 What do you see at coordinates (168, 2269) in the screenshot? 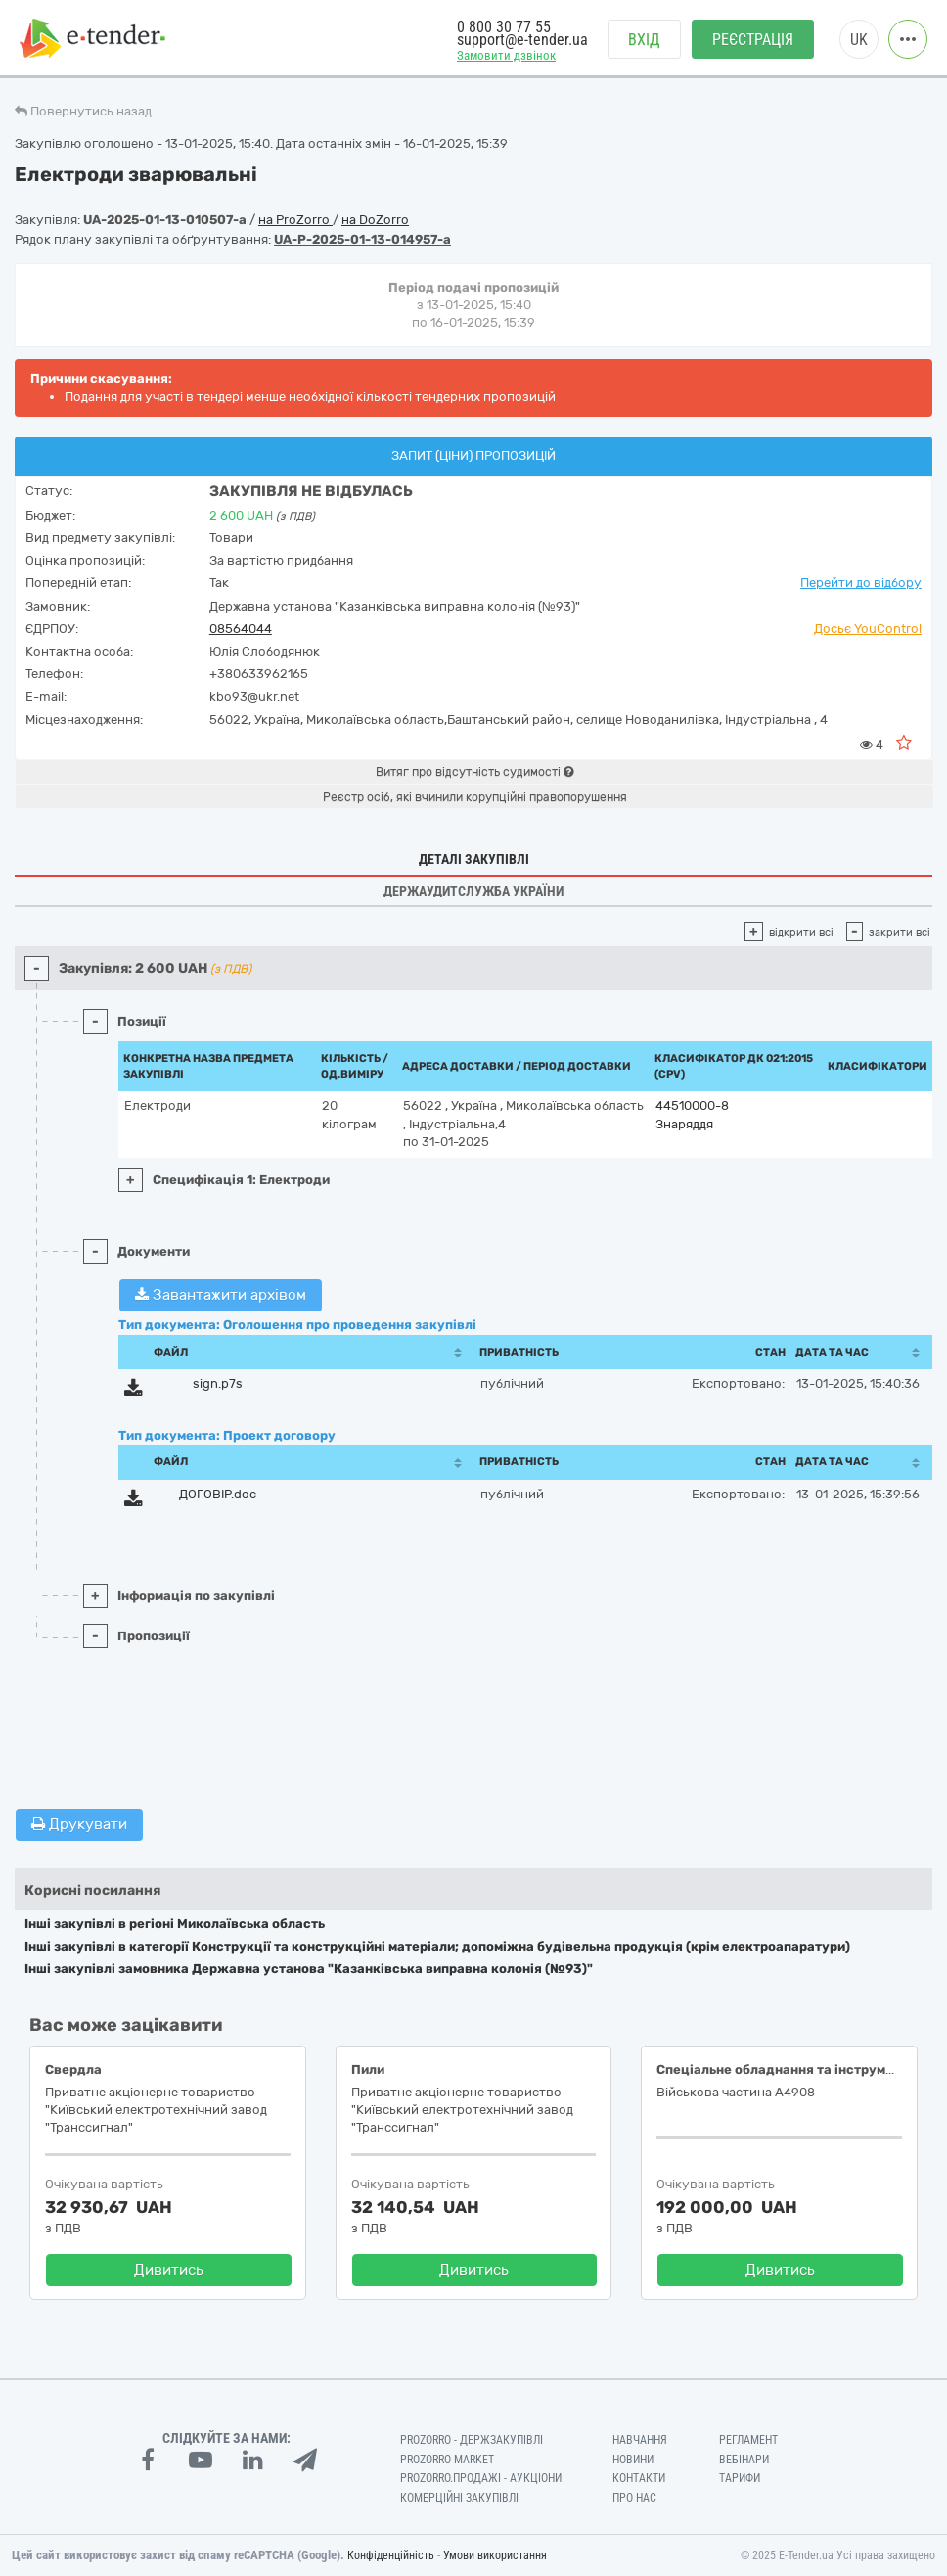
I see `Дивитись` at bounding box center [168, 2269].